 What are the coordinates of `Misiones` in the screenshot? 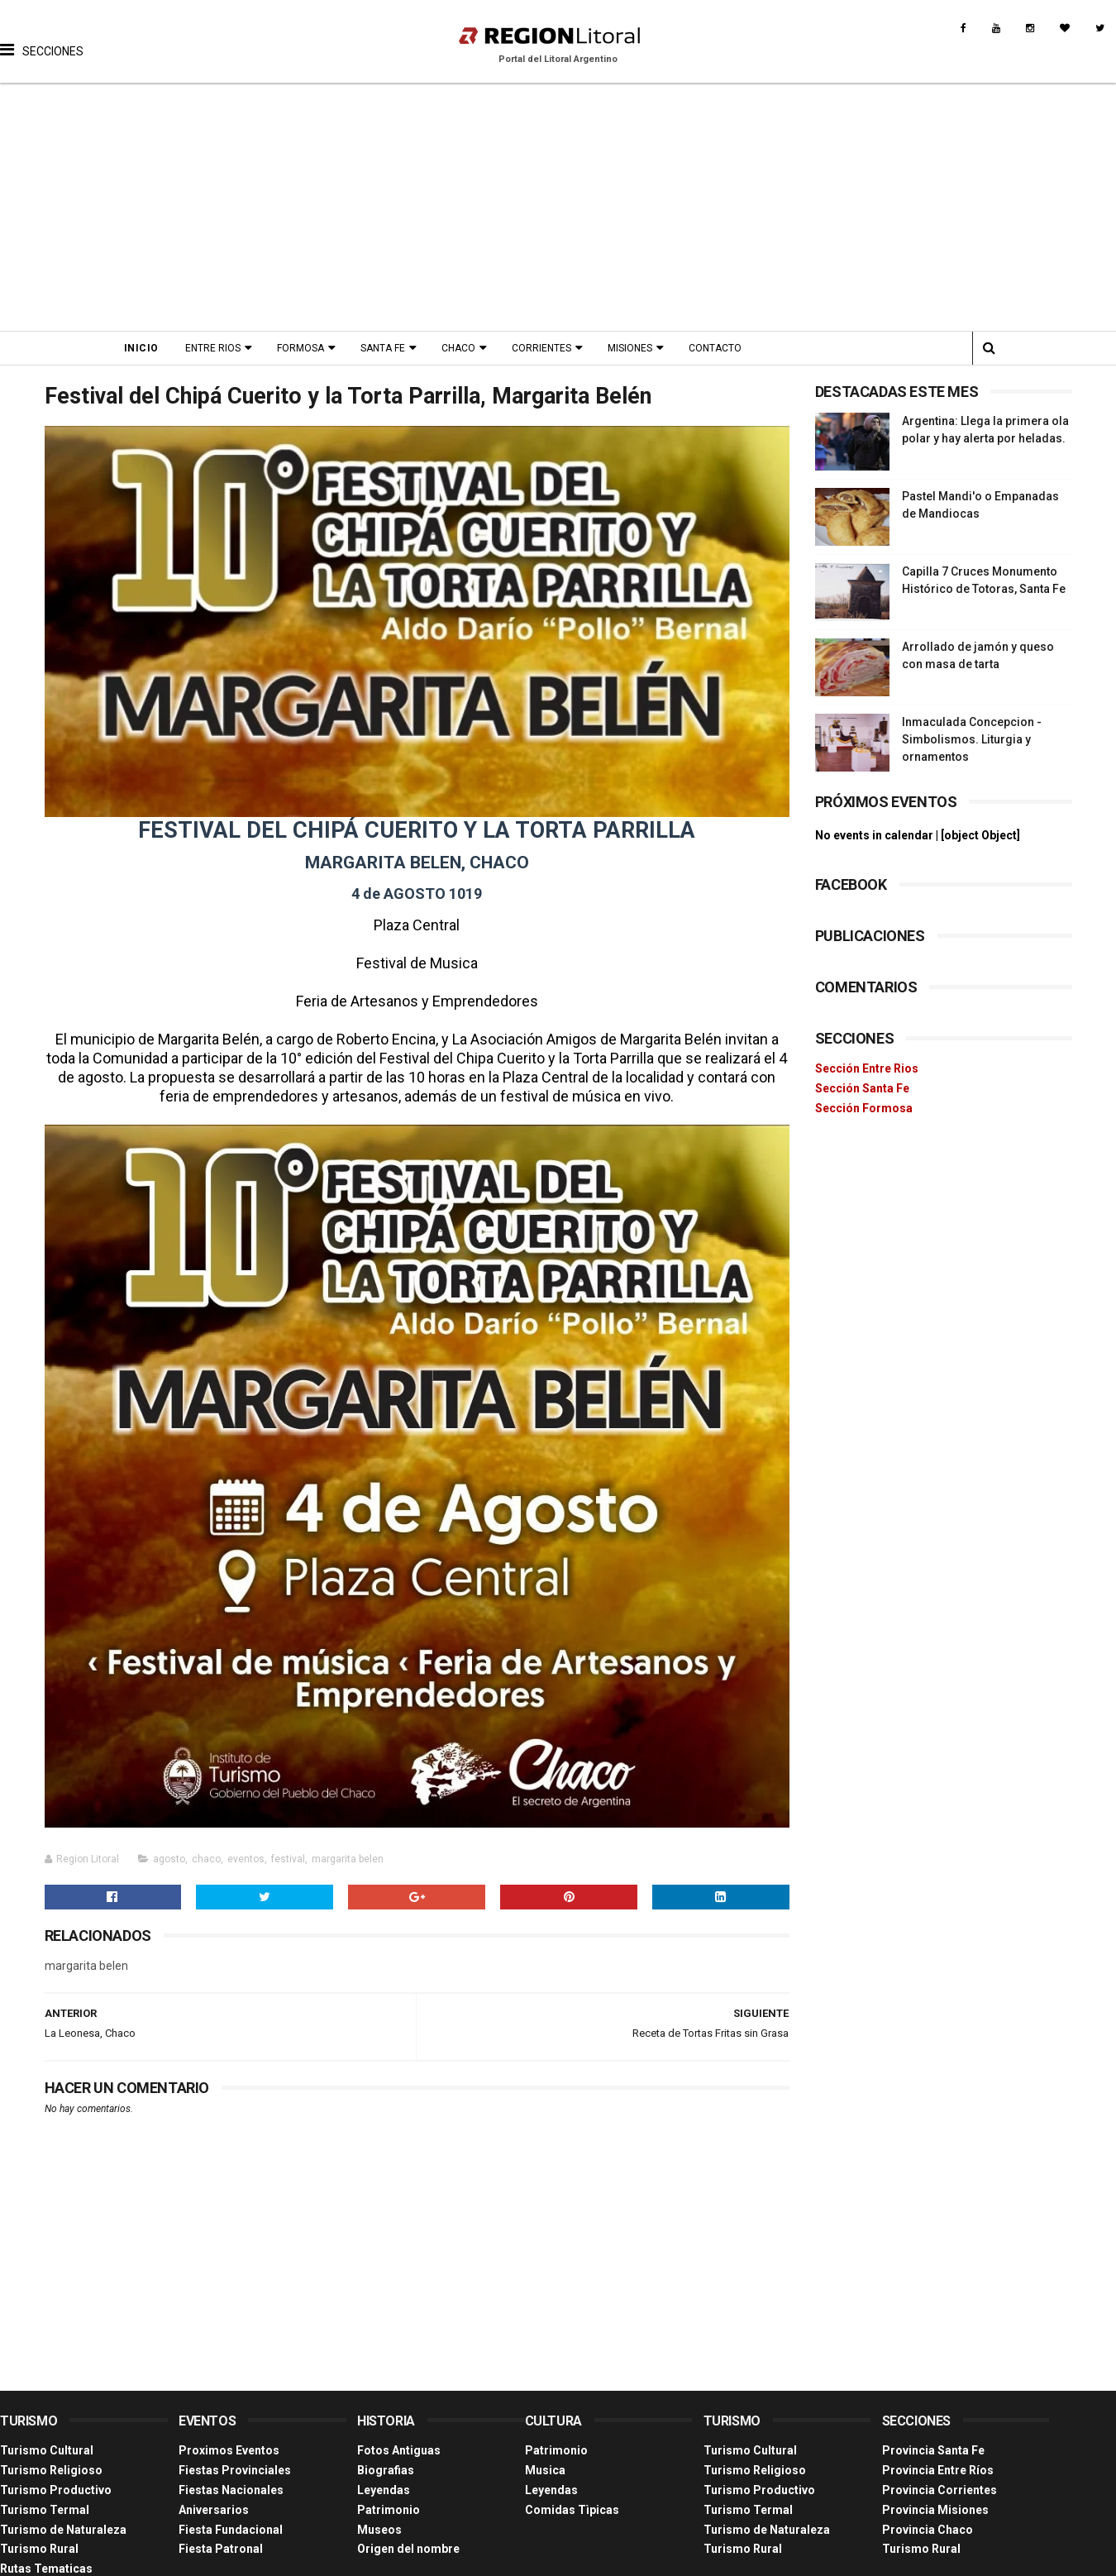 It's located at (630, 348).